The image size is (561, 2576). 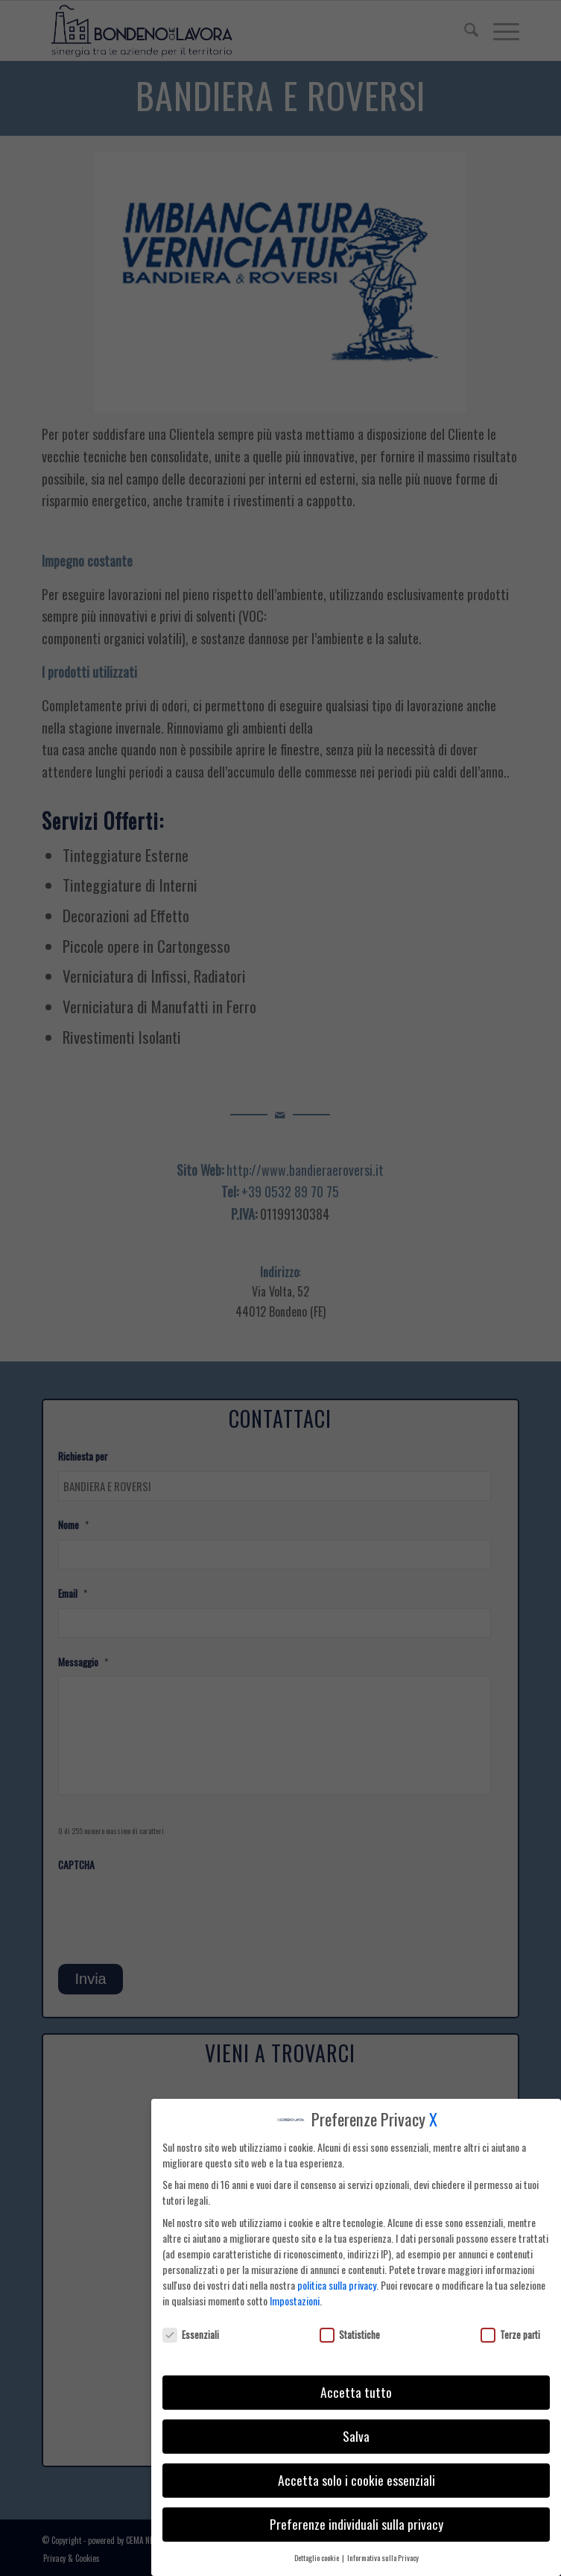 I want to click on Salva [button], so click(x=356, y=2436).